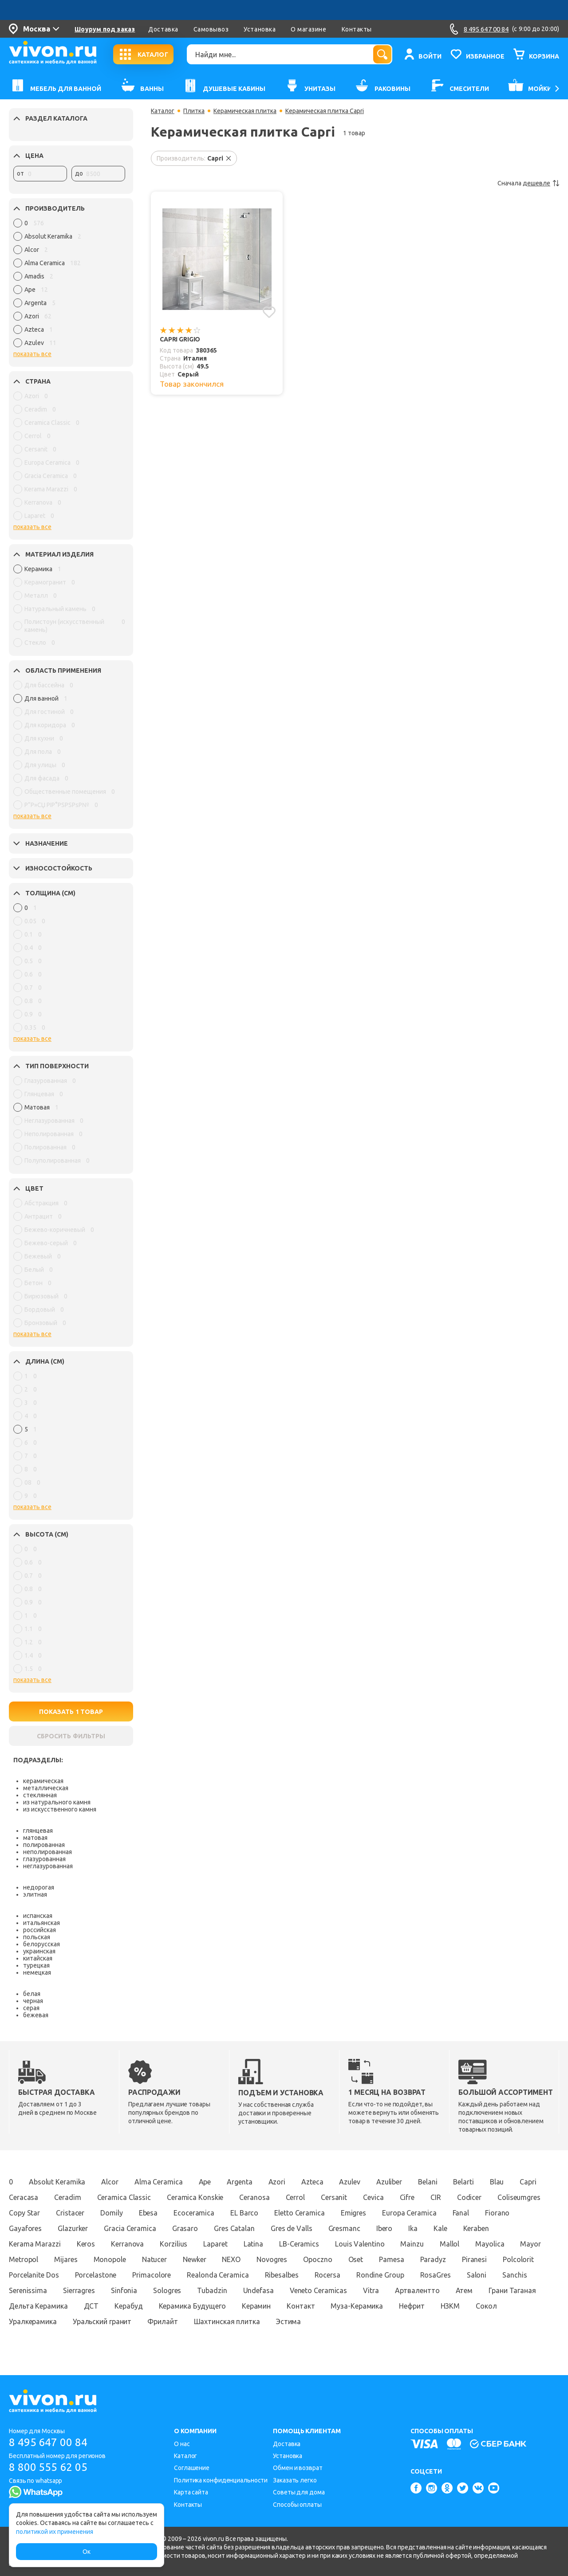  What do you see at coordinates (291, 2228) in the screenshot?
I see `Gres de Valls` at bounding box center [291, 2228].